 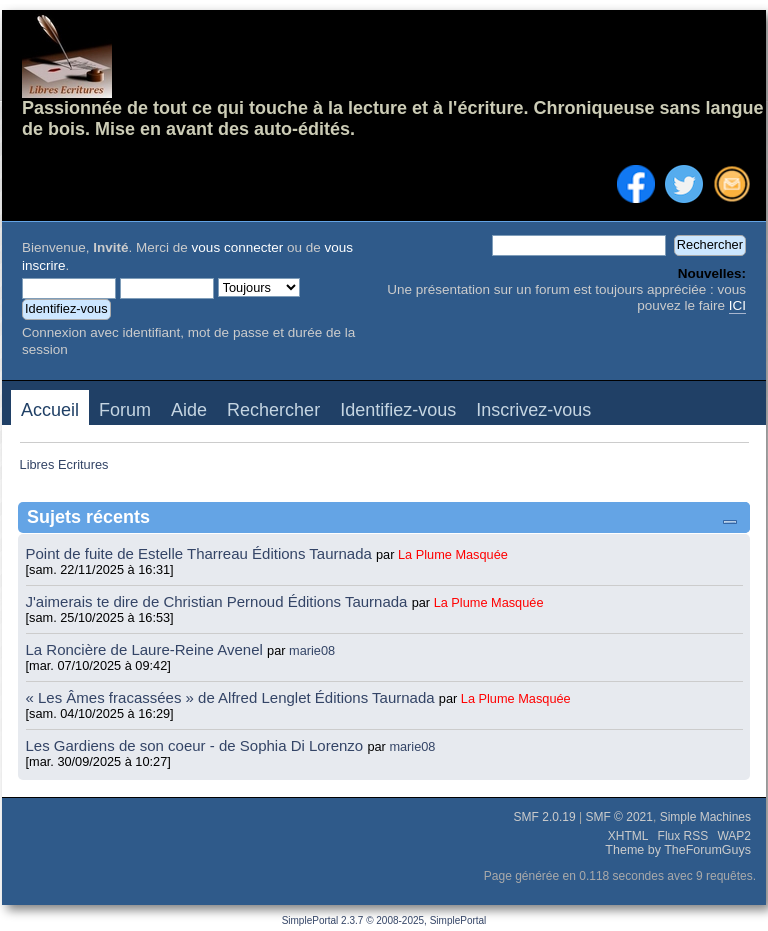 I want to click on SMF © 2021, so click(x=619, y=817).